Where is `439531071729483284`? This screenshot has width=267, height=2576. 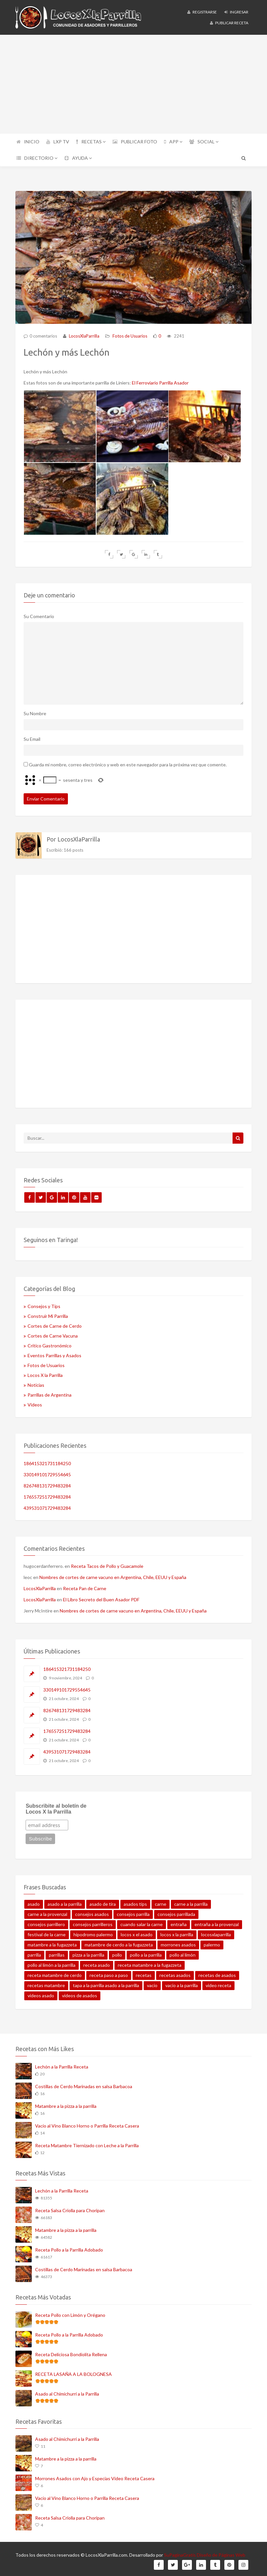
439531071729483284 is located at coordinates (47, 1505).